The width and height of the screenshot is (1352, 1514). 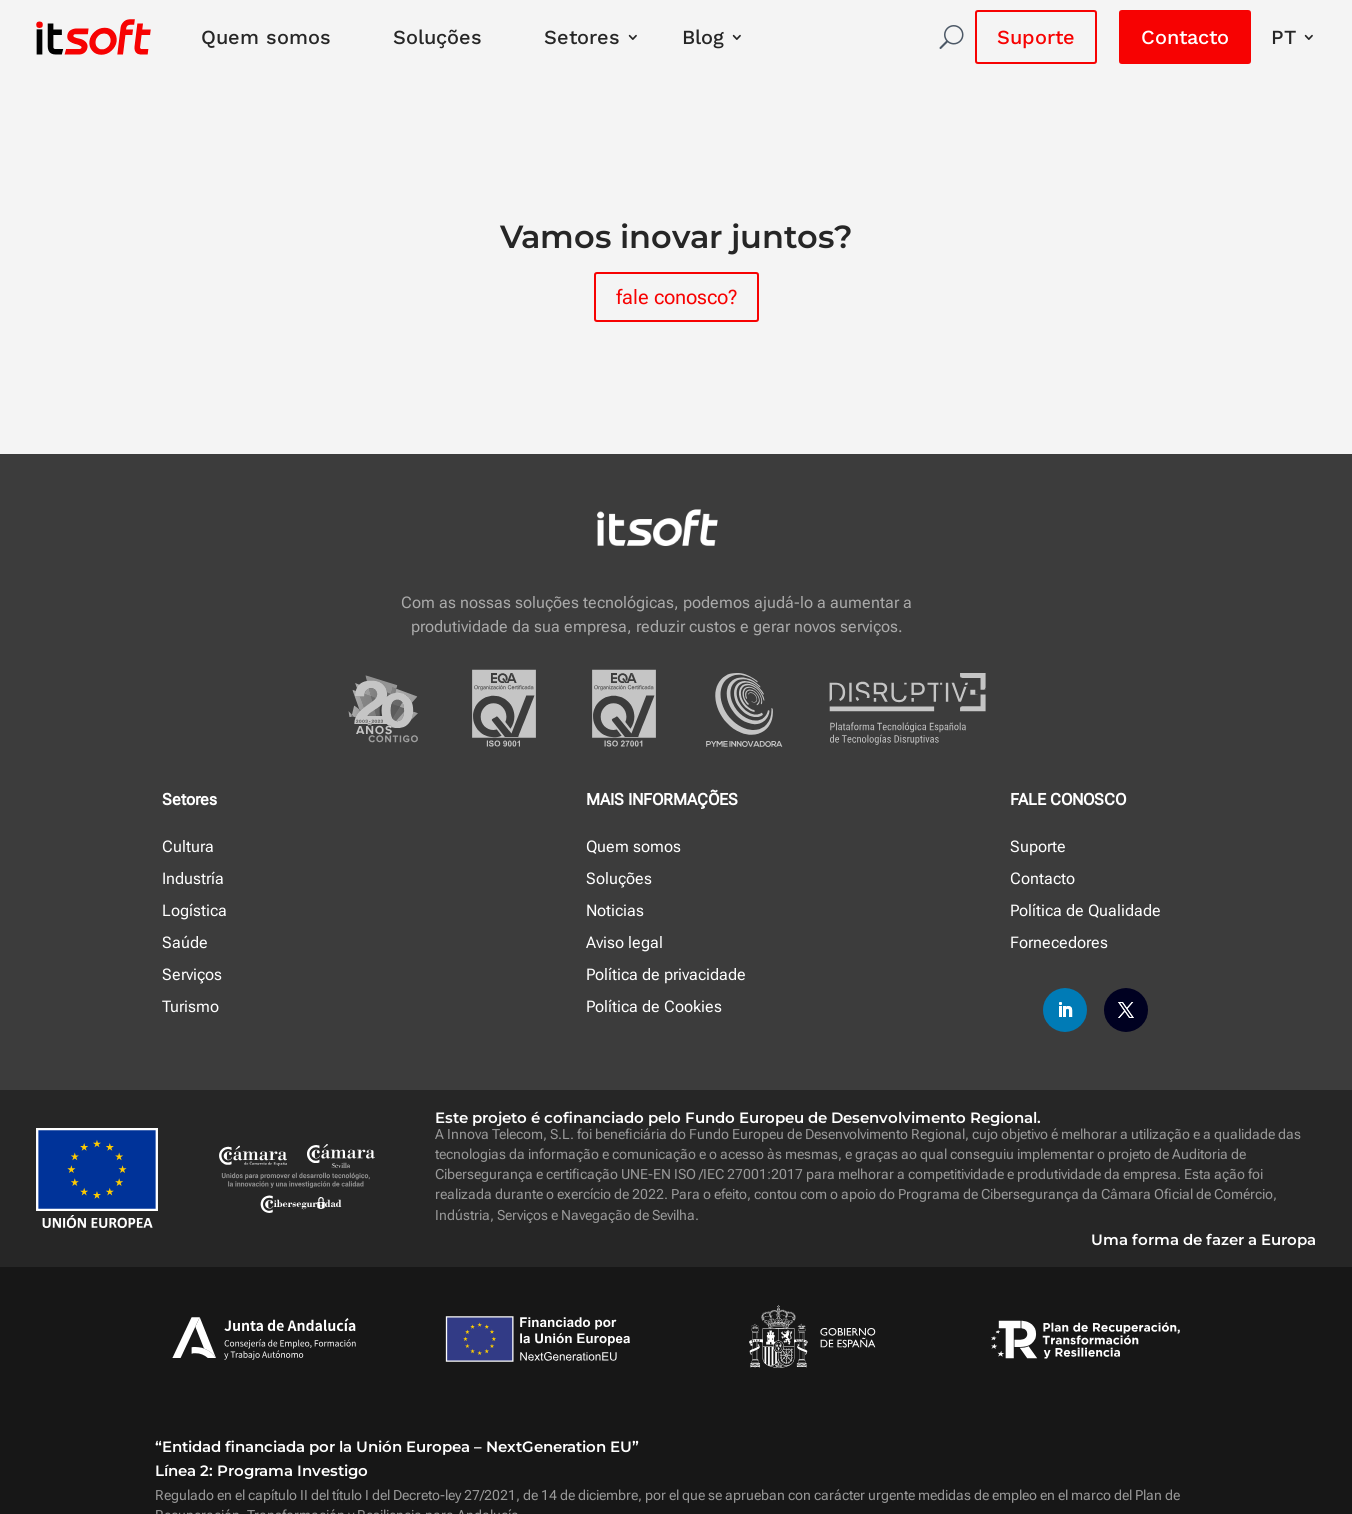 What do you see at coordinates (188, 846) in the screenshot?
I see `Cultura` at bounding box center [188, 846].